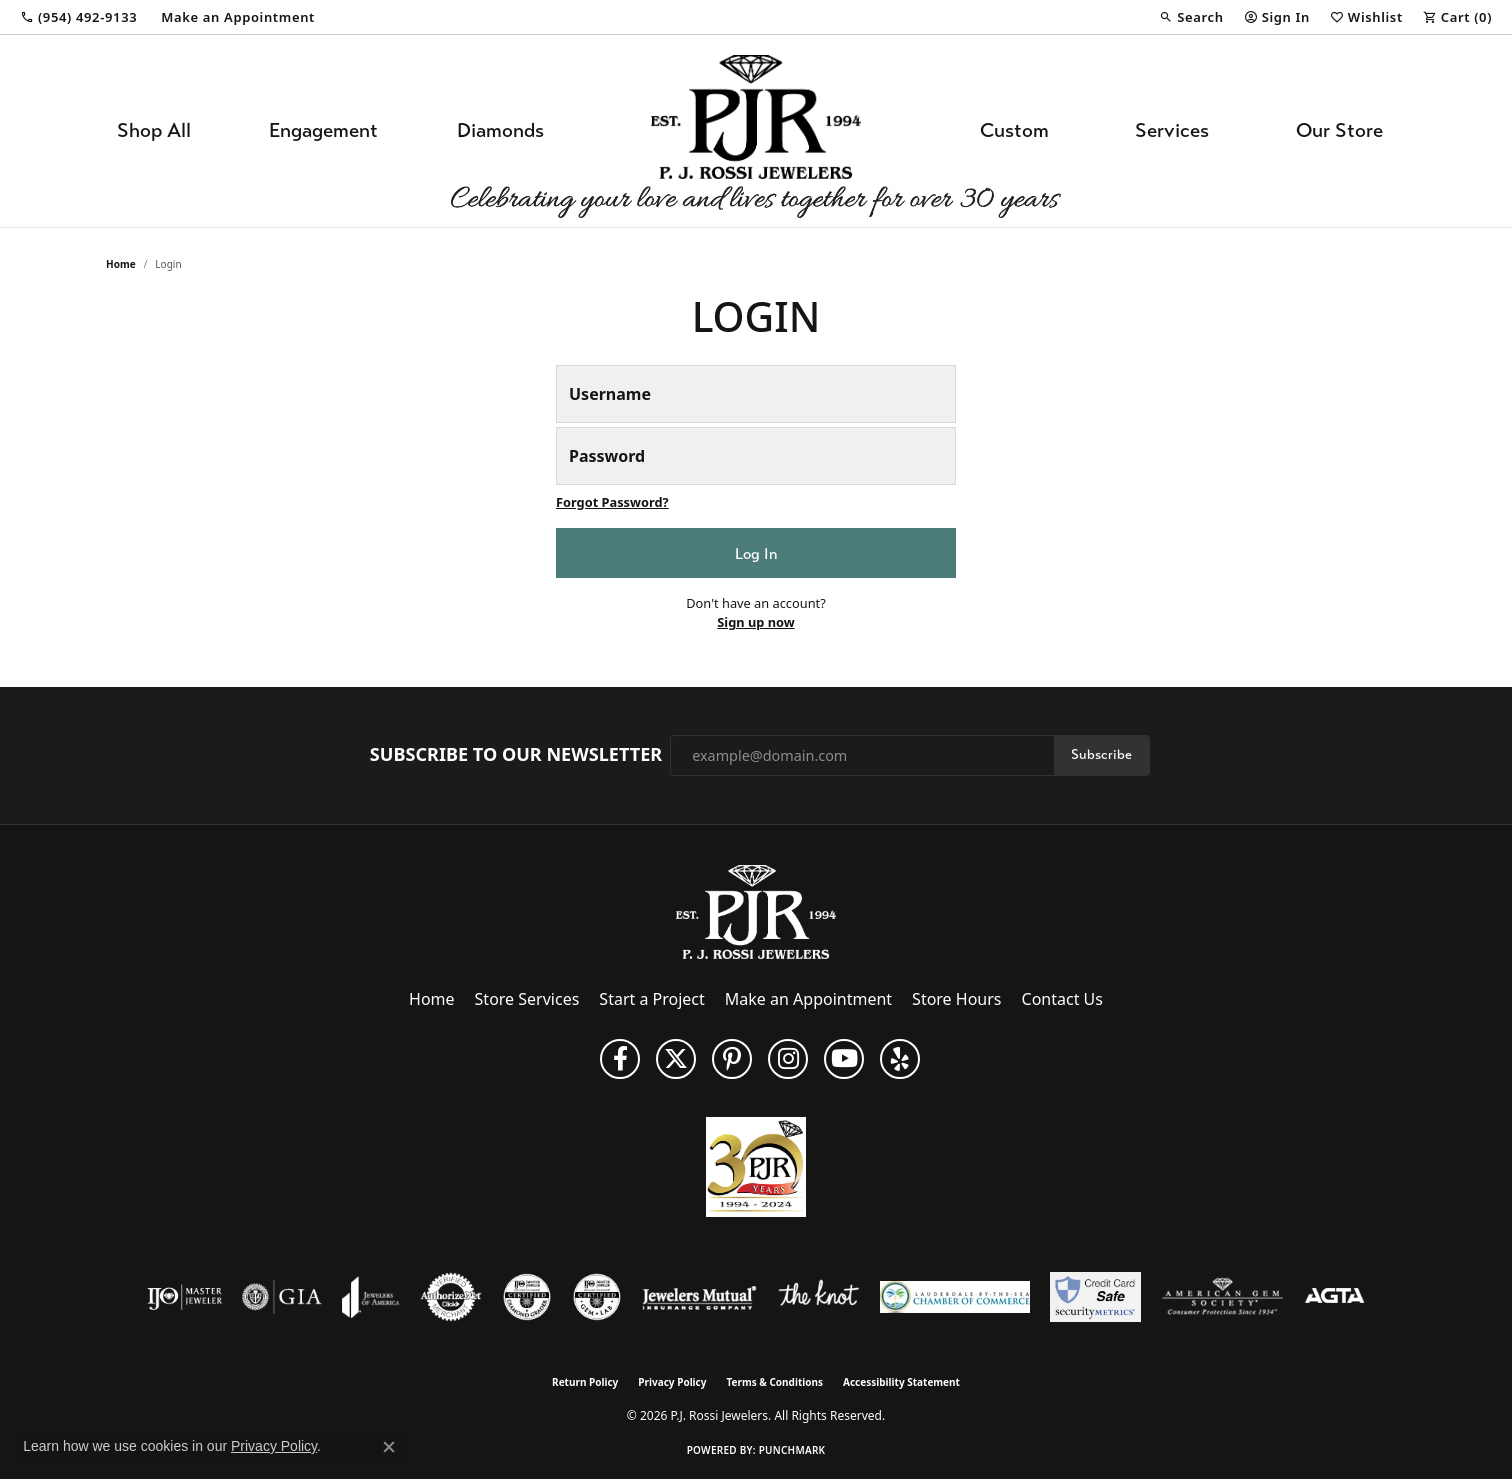  What do you see at coordinates (788, 1059) in the screenshot?
I see `[Follow us on Instagram (opens in new tab)]` at bounding box center [788, 1059].